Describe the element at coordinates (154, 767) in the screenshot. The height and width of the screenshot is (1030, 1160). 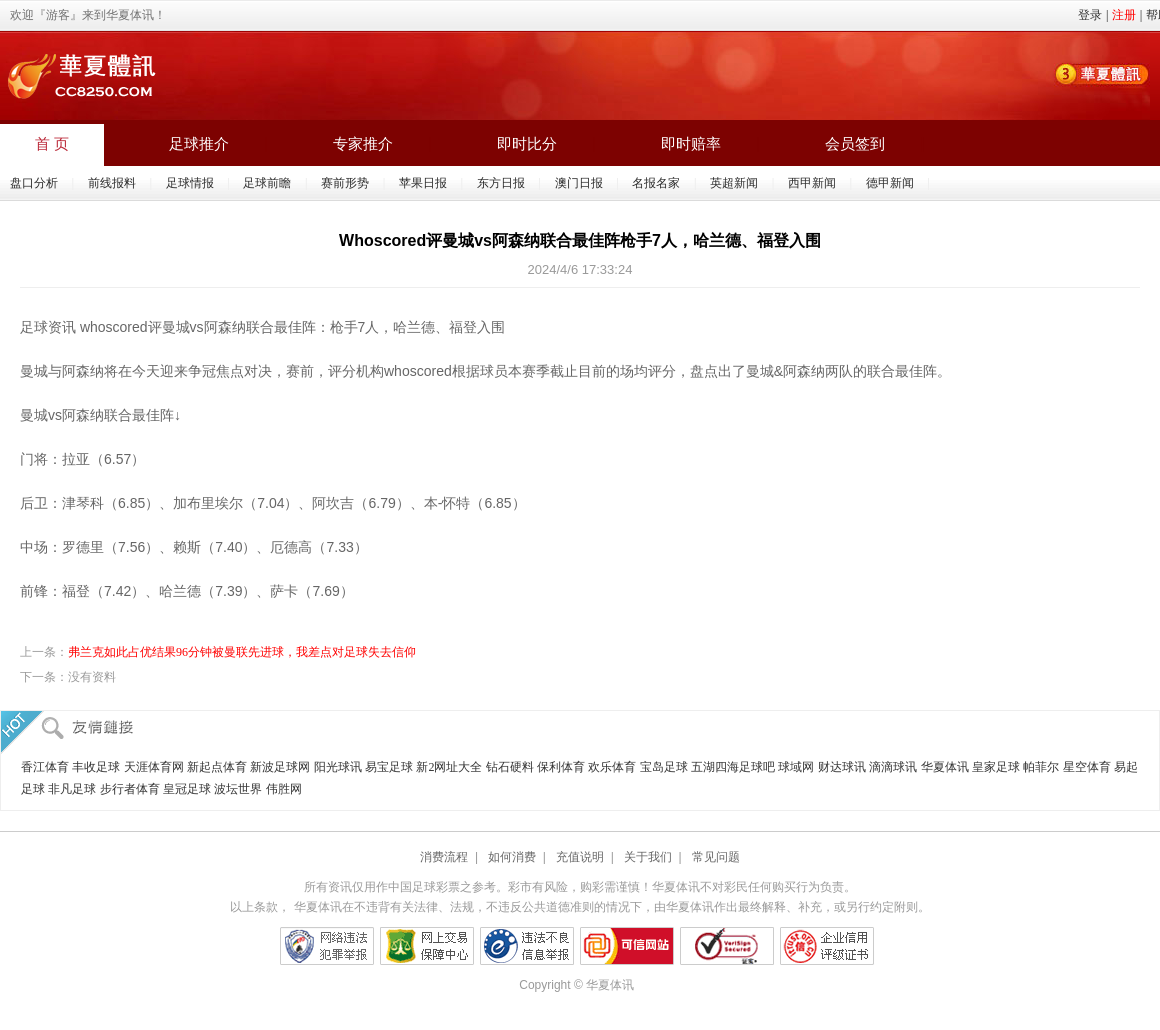
I see `天涯体育网` at that location.